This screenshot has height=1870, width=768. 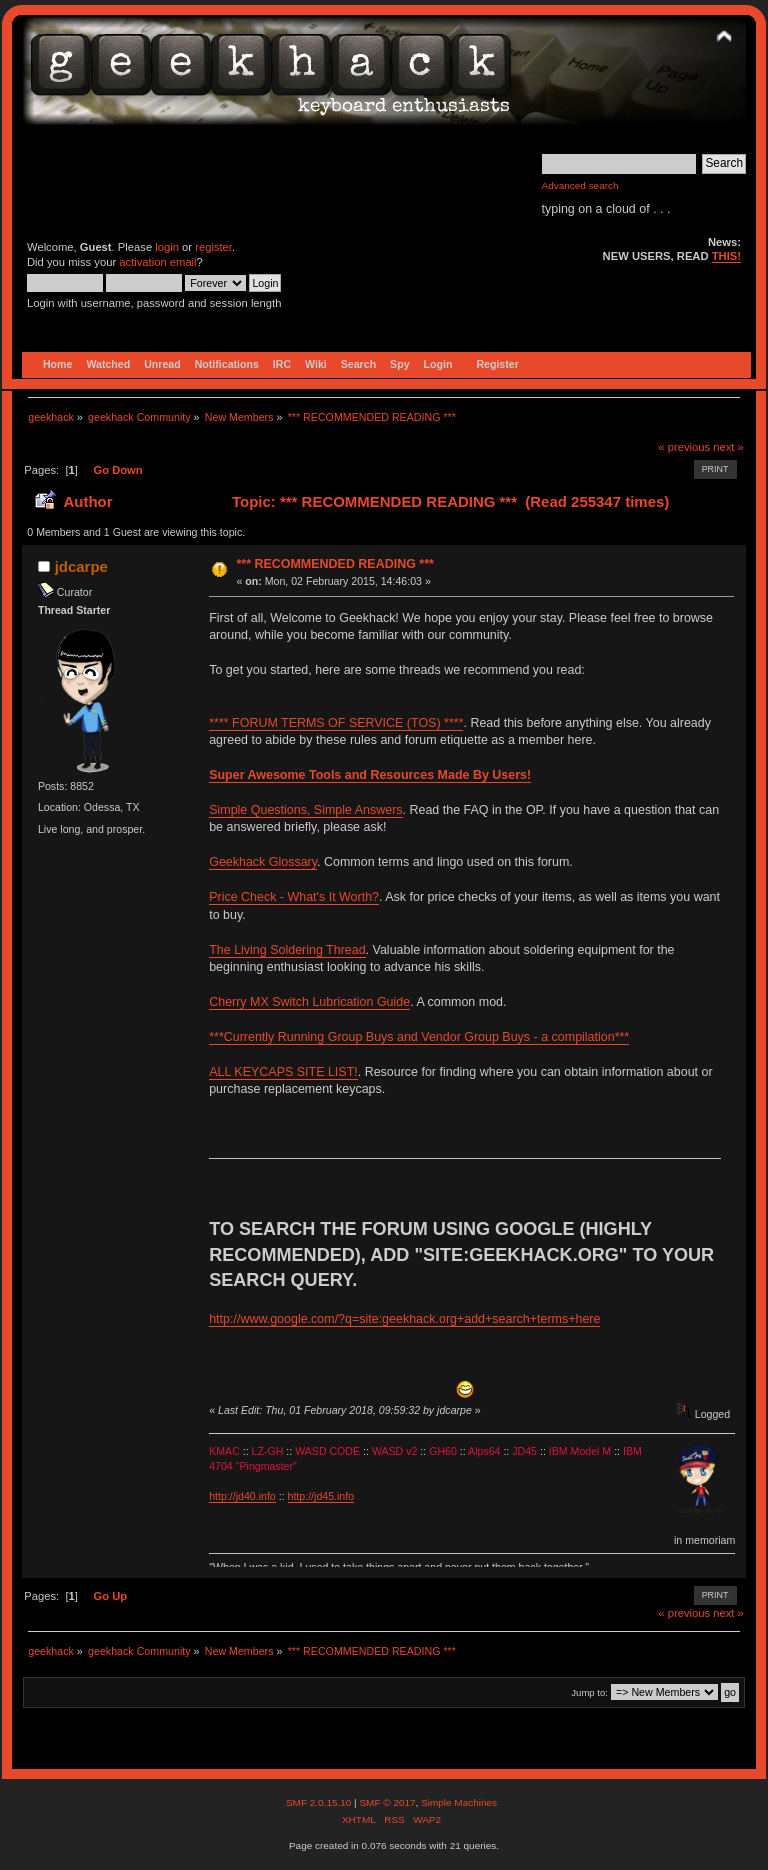 I want to click on Geekhack Glossary, so click(x=263, y=862).